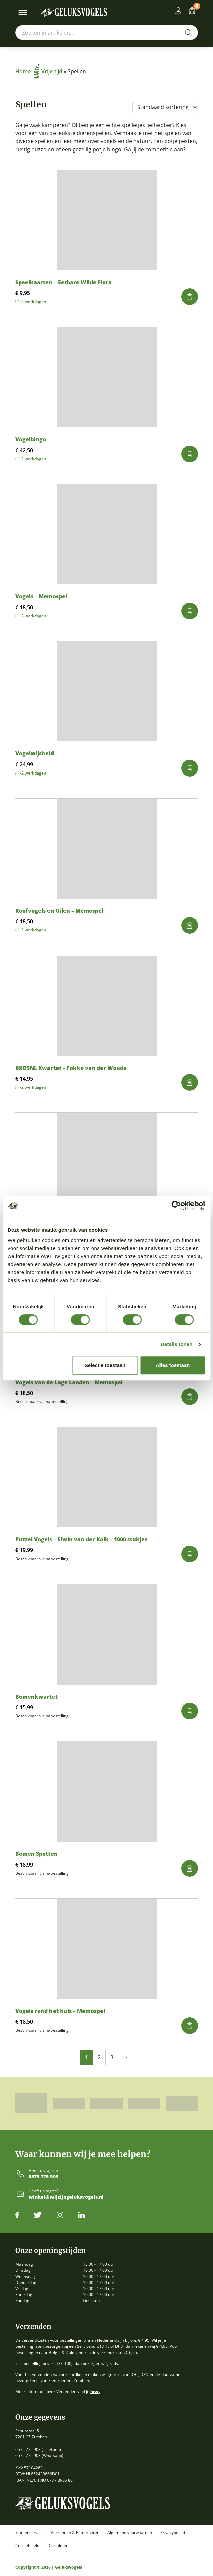 This screenshot has height=2576, width=213. What do you see at coordinates (105, 1365) in the screenshot?
I see `Selectie toestaan` at bounding box center [105, 1365].